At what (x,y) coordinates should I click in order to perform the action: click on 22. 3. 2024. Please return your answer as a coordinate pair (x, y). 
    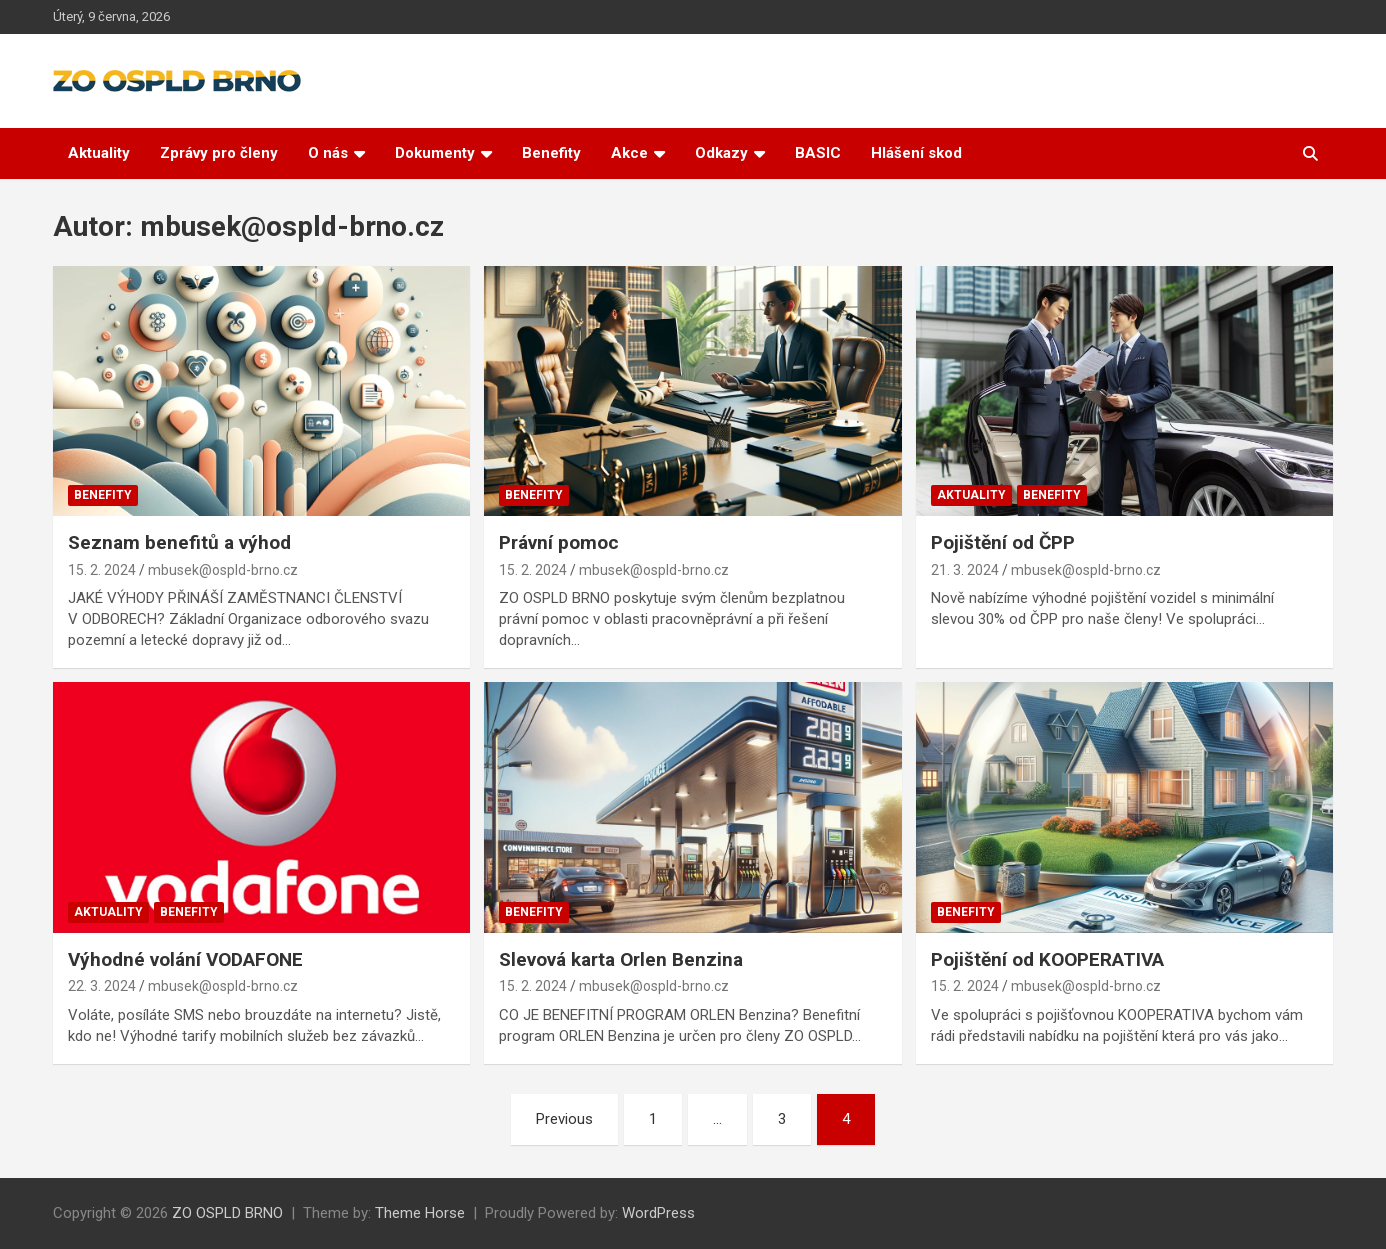
    Looking at the image, I should click on (102, 986).